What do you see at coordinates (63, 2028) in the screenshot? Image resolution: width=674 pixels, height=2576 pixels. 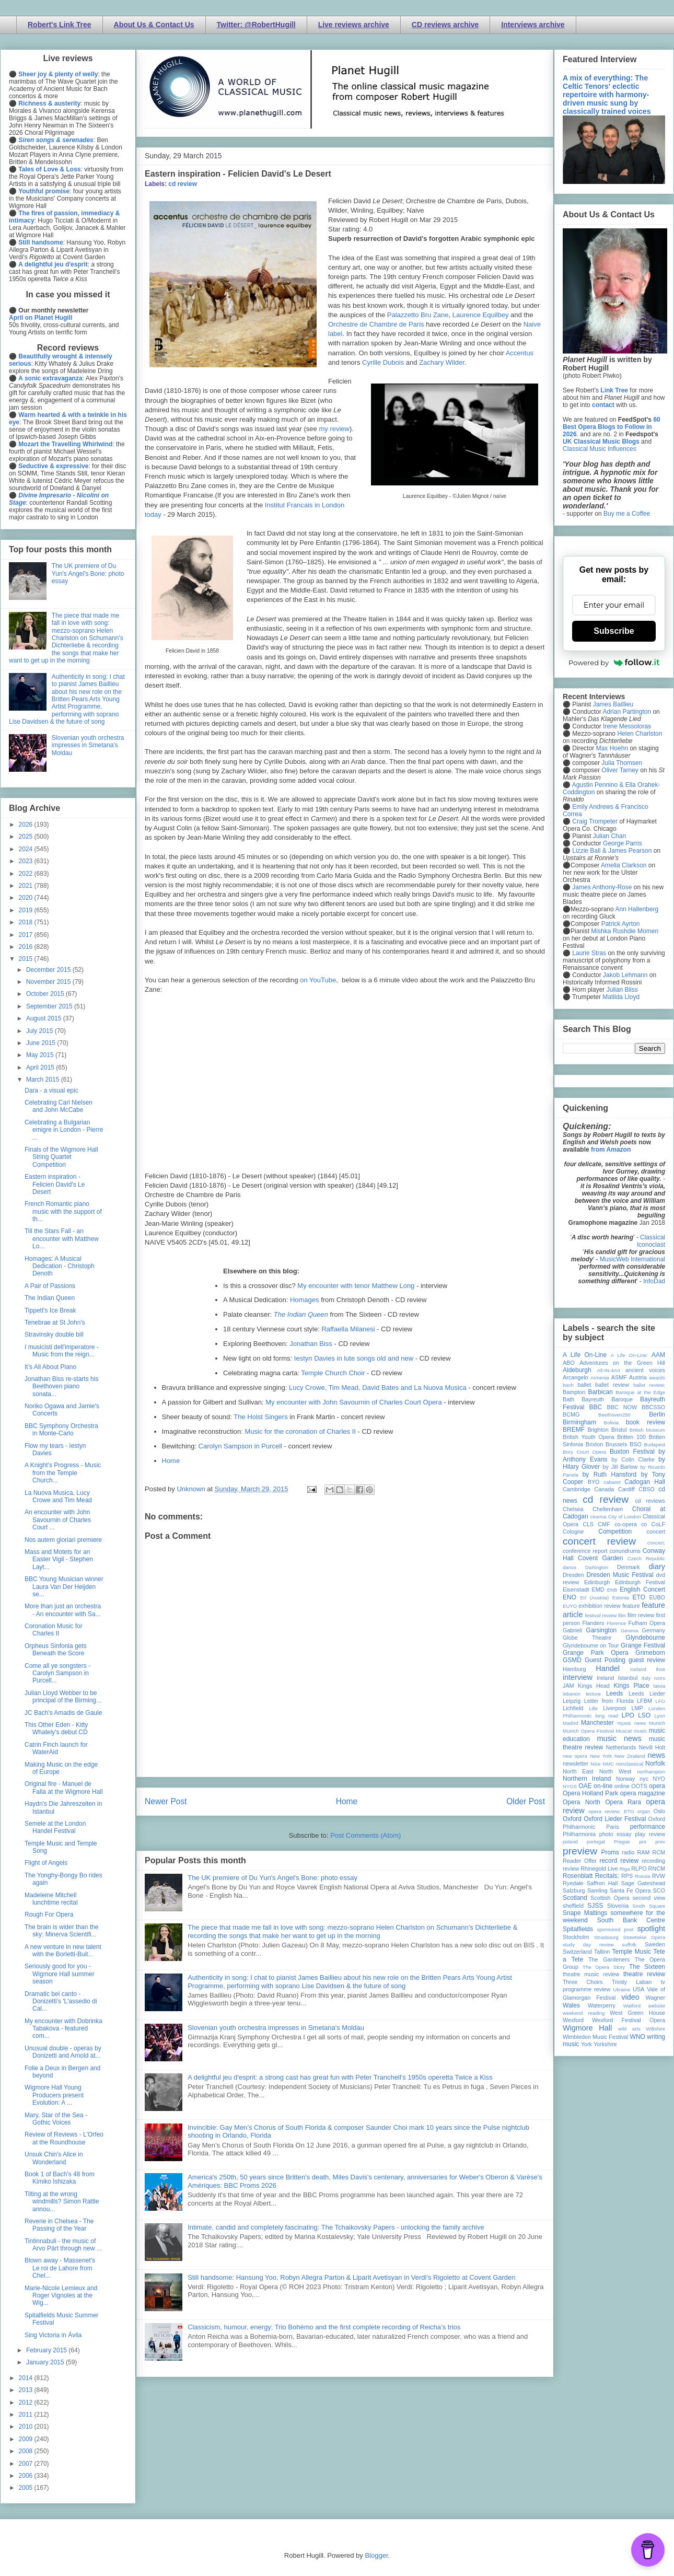 I see `My encounter with Dobrinka Tabakova - featured com...` at bounding box center [63, 2028].